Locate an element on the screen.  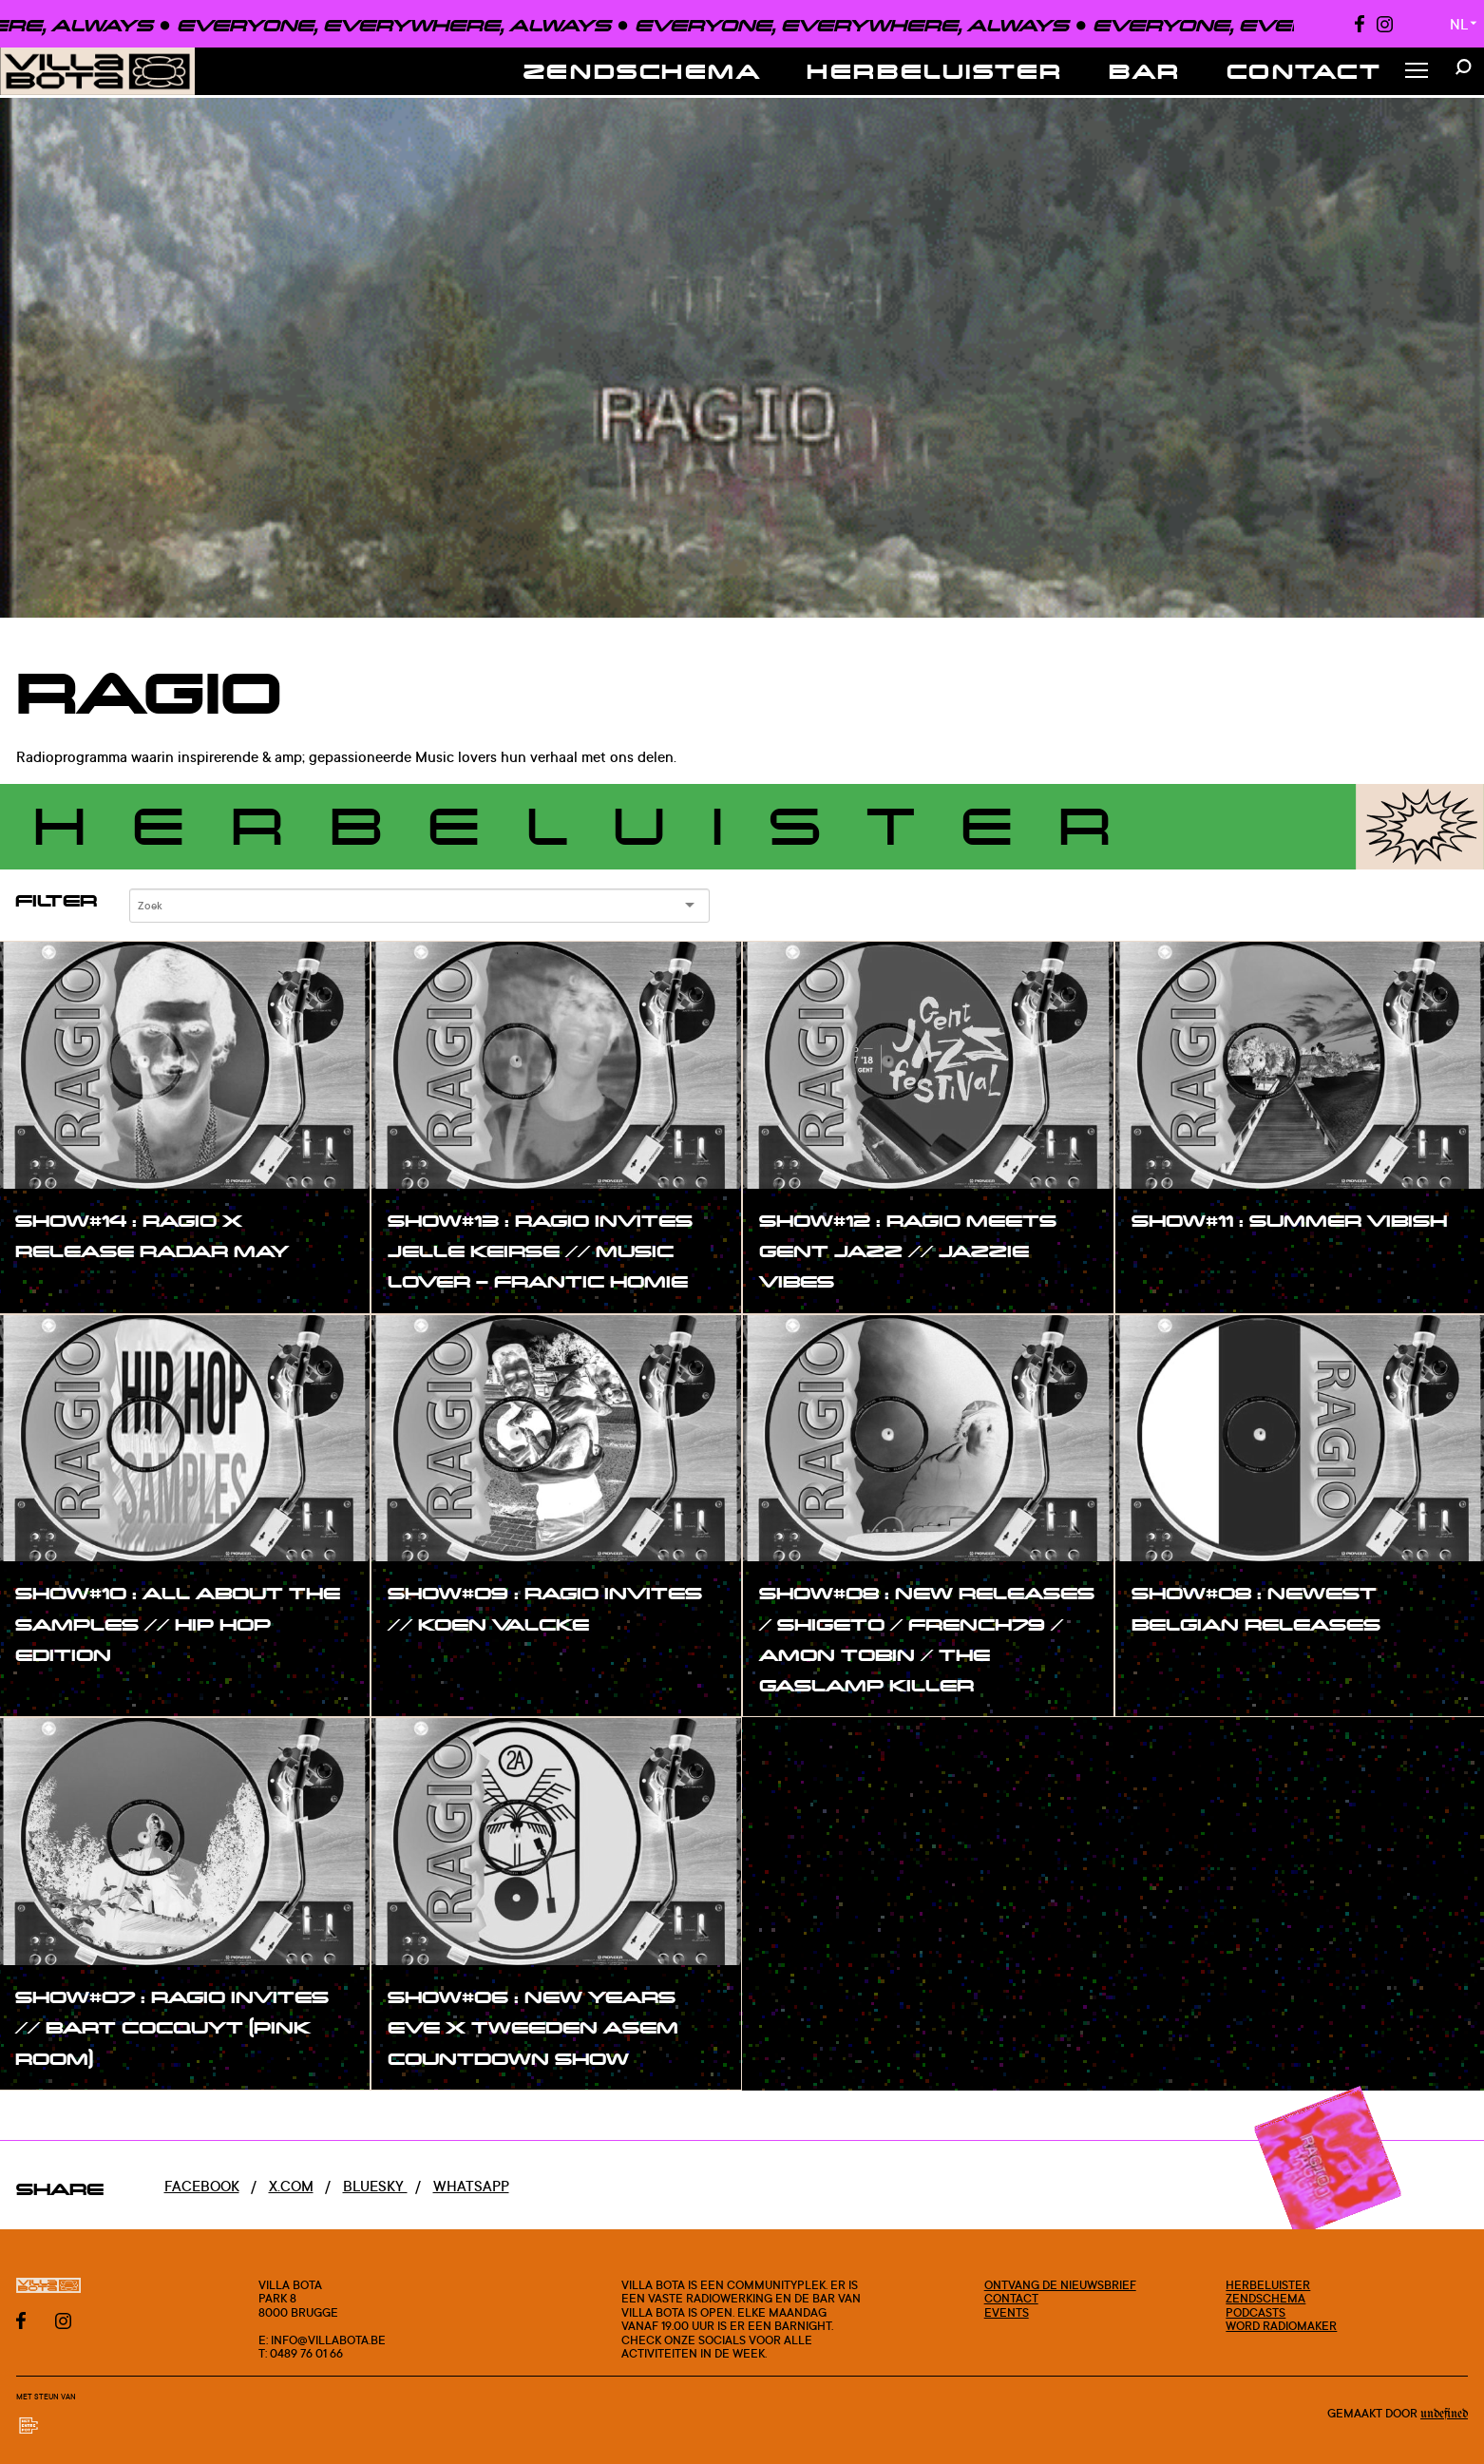
Events is located at coordinates (1006, 2312).